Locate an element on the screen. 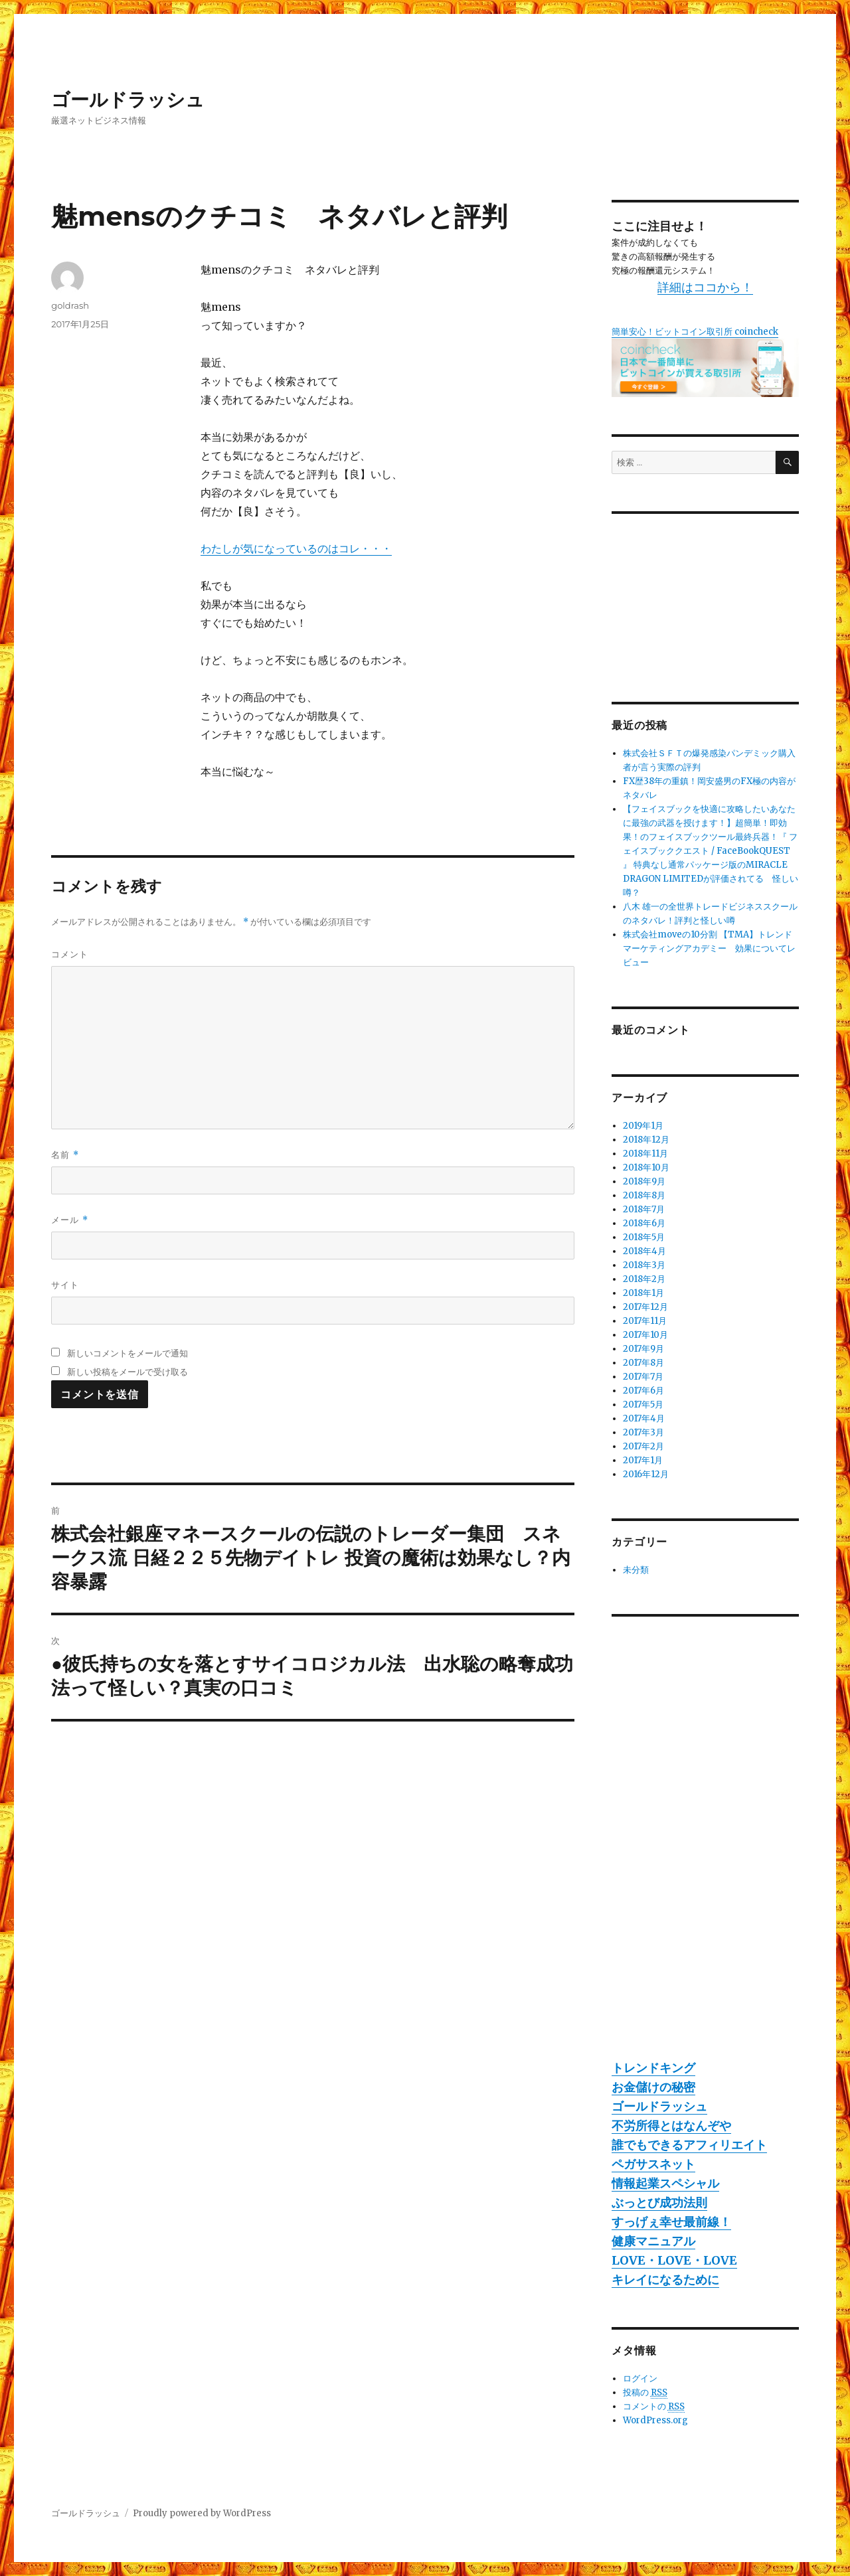  2018年9月 is located at coordinates (644, 1181).